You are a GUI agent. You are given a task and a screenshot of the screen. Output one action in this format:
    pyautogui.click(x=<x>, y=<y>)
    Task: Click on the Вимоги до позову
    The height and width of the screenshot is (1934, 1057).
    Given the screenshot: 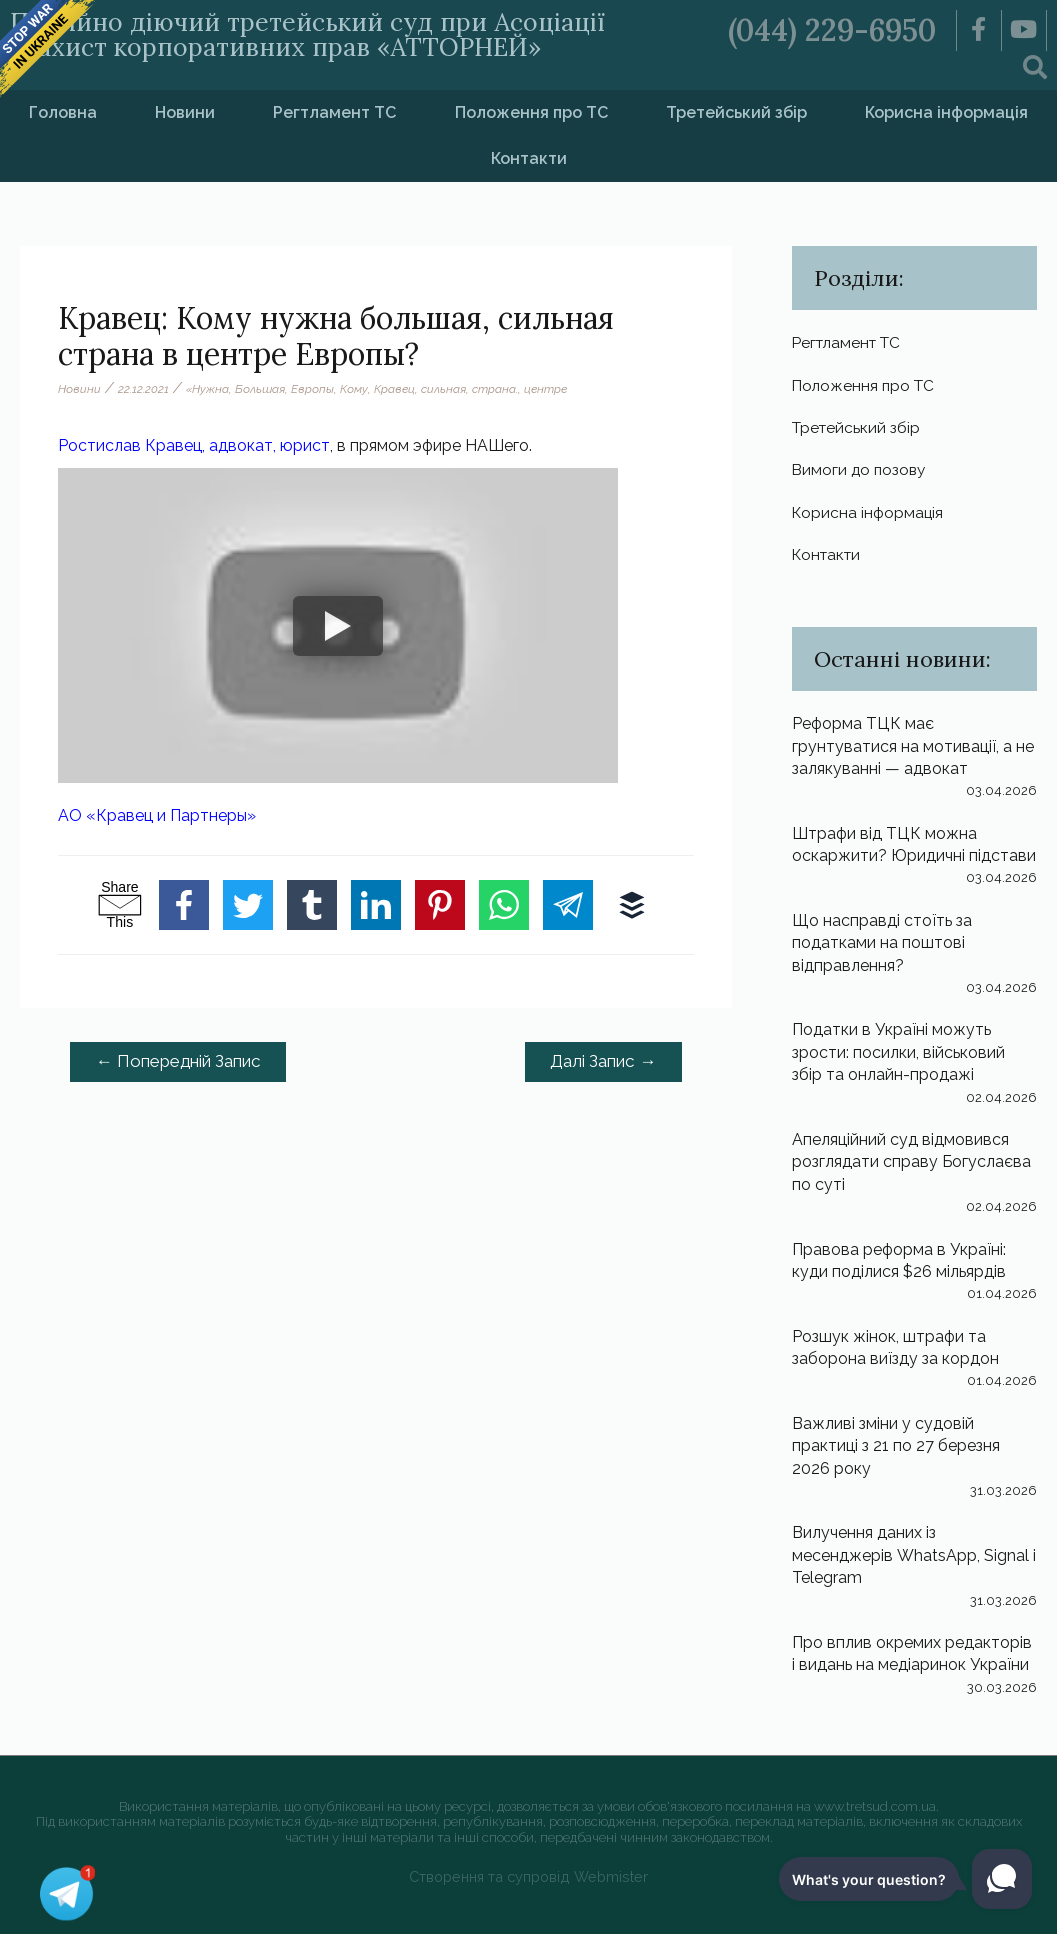 What is the action you would take?
    pyautogui.click(x=861, y=469)
    